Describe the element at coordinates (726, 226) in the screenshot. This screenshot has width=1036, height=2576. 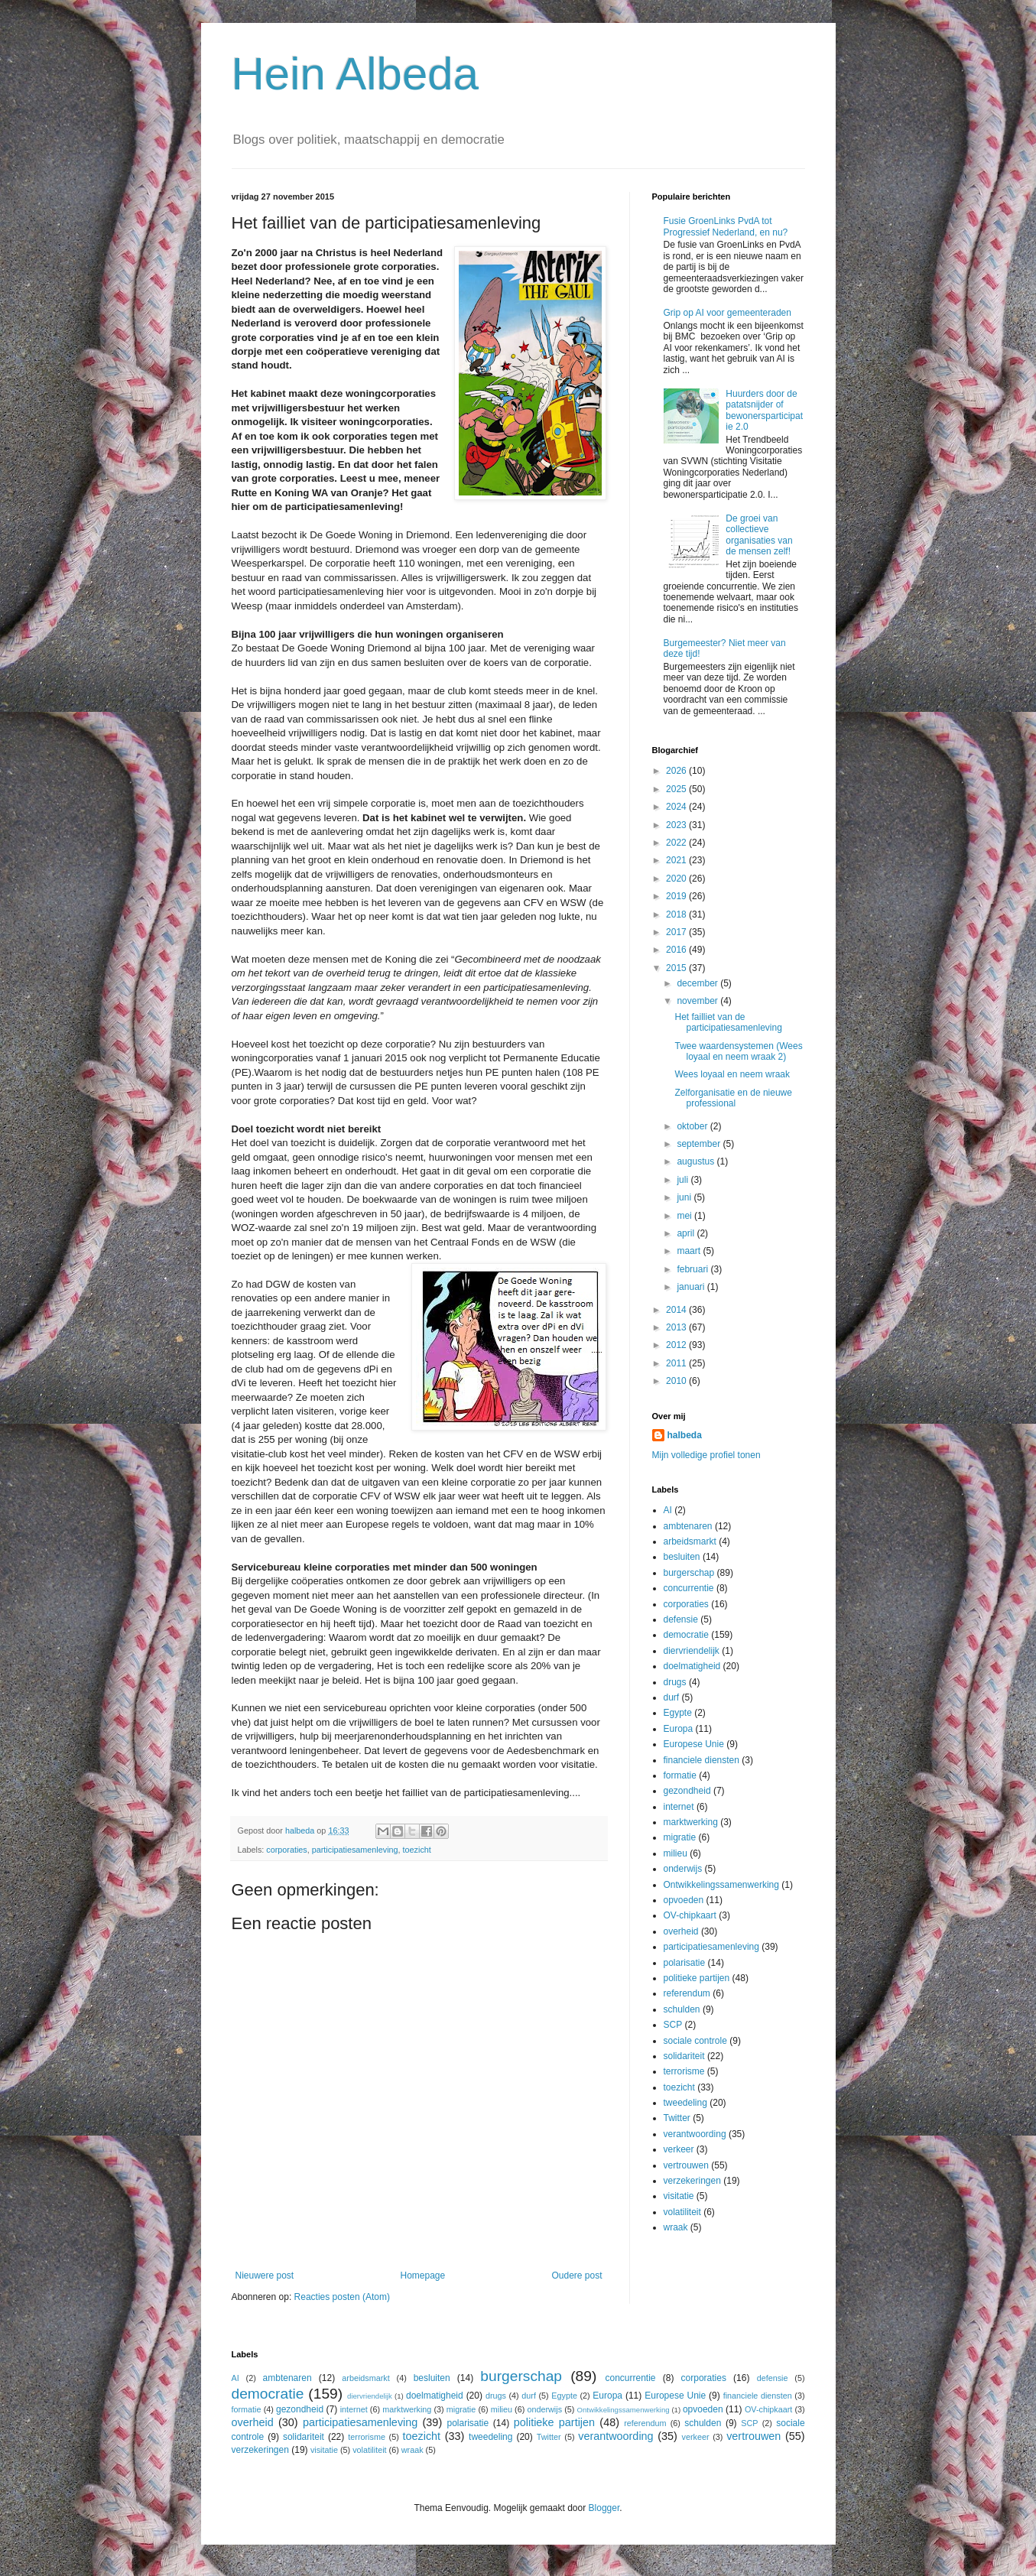
I see `Fusie GroenLinks PvdA tot Progressief Nederland, en nu?` at that location.